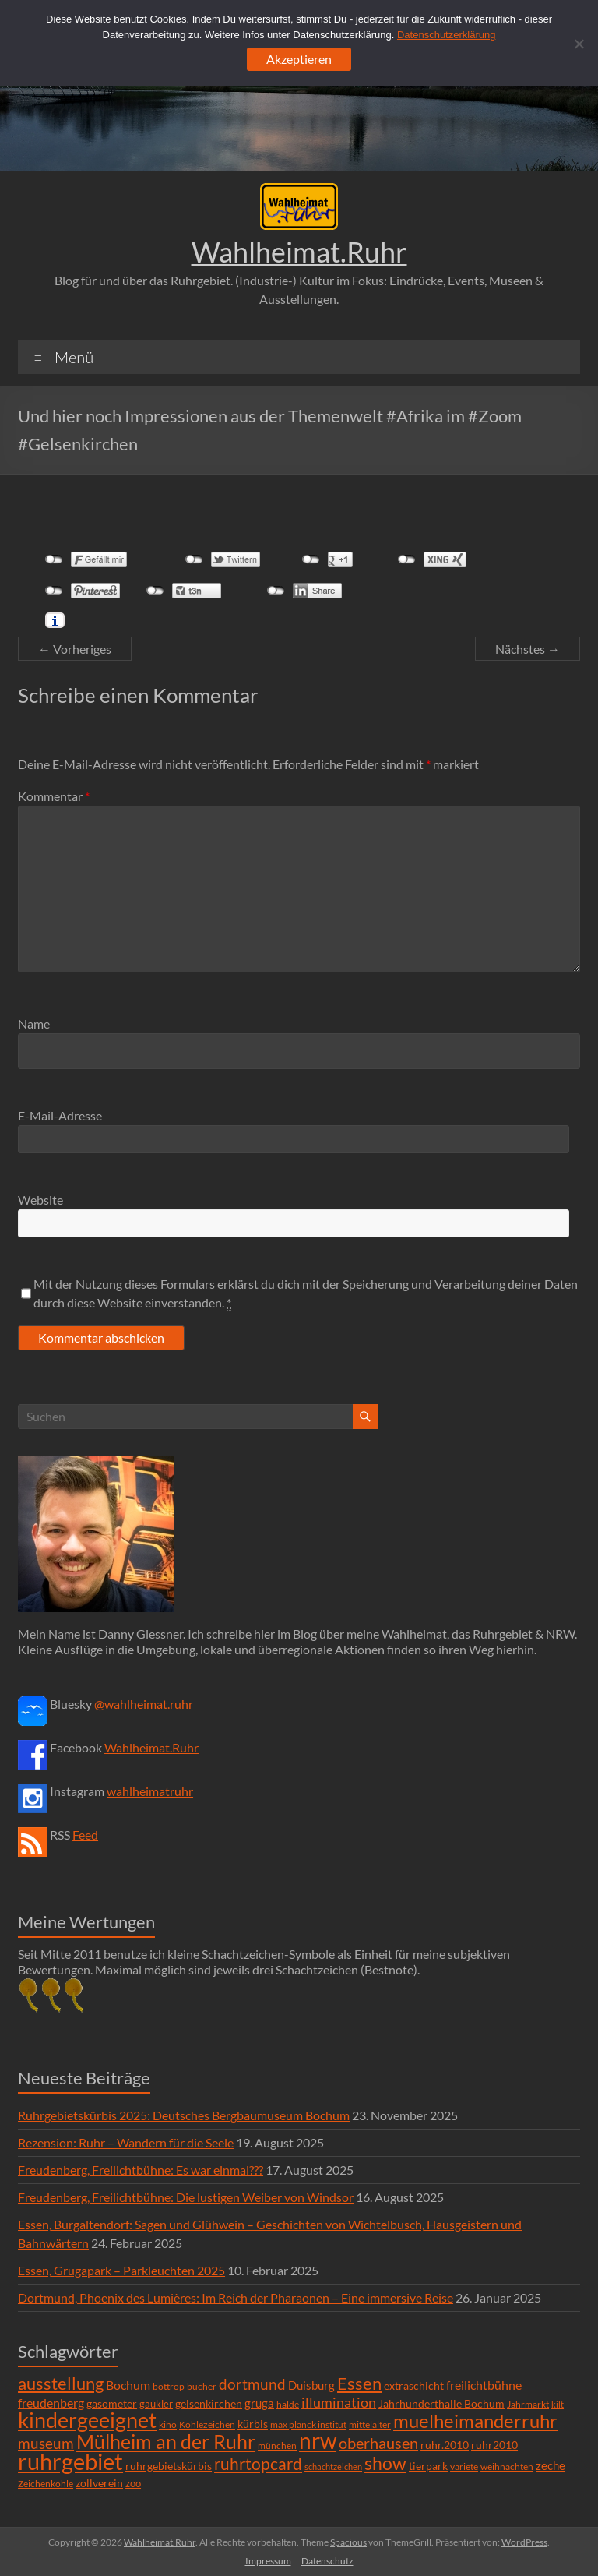  What do you see at coordinates (111, 2404) in the screenshot?
I see `gasometer [gasometer (8 Einträge)]` at bounding box center [111, 2404].